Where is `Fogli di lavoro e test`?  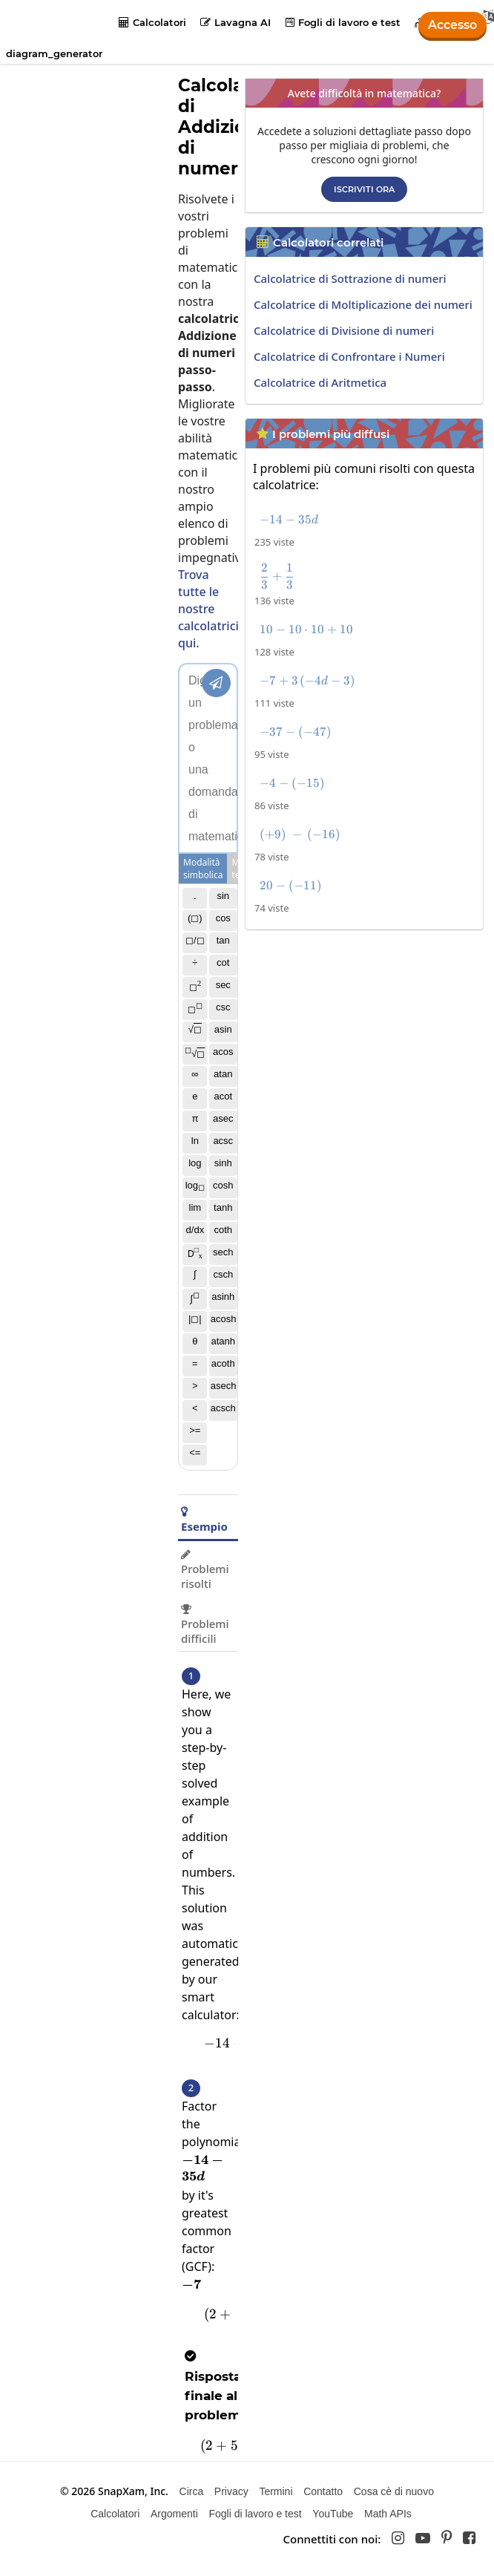 Fogli di lavoro e test is located at coordinates (343, 22).